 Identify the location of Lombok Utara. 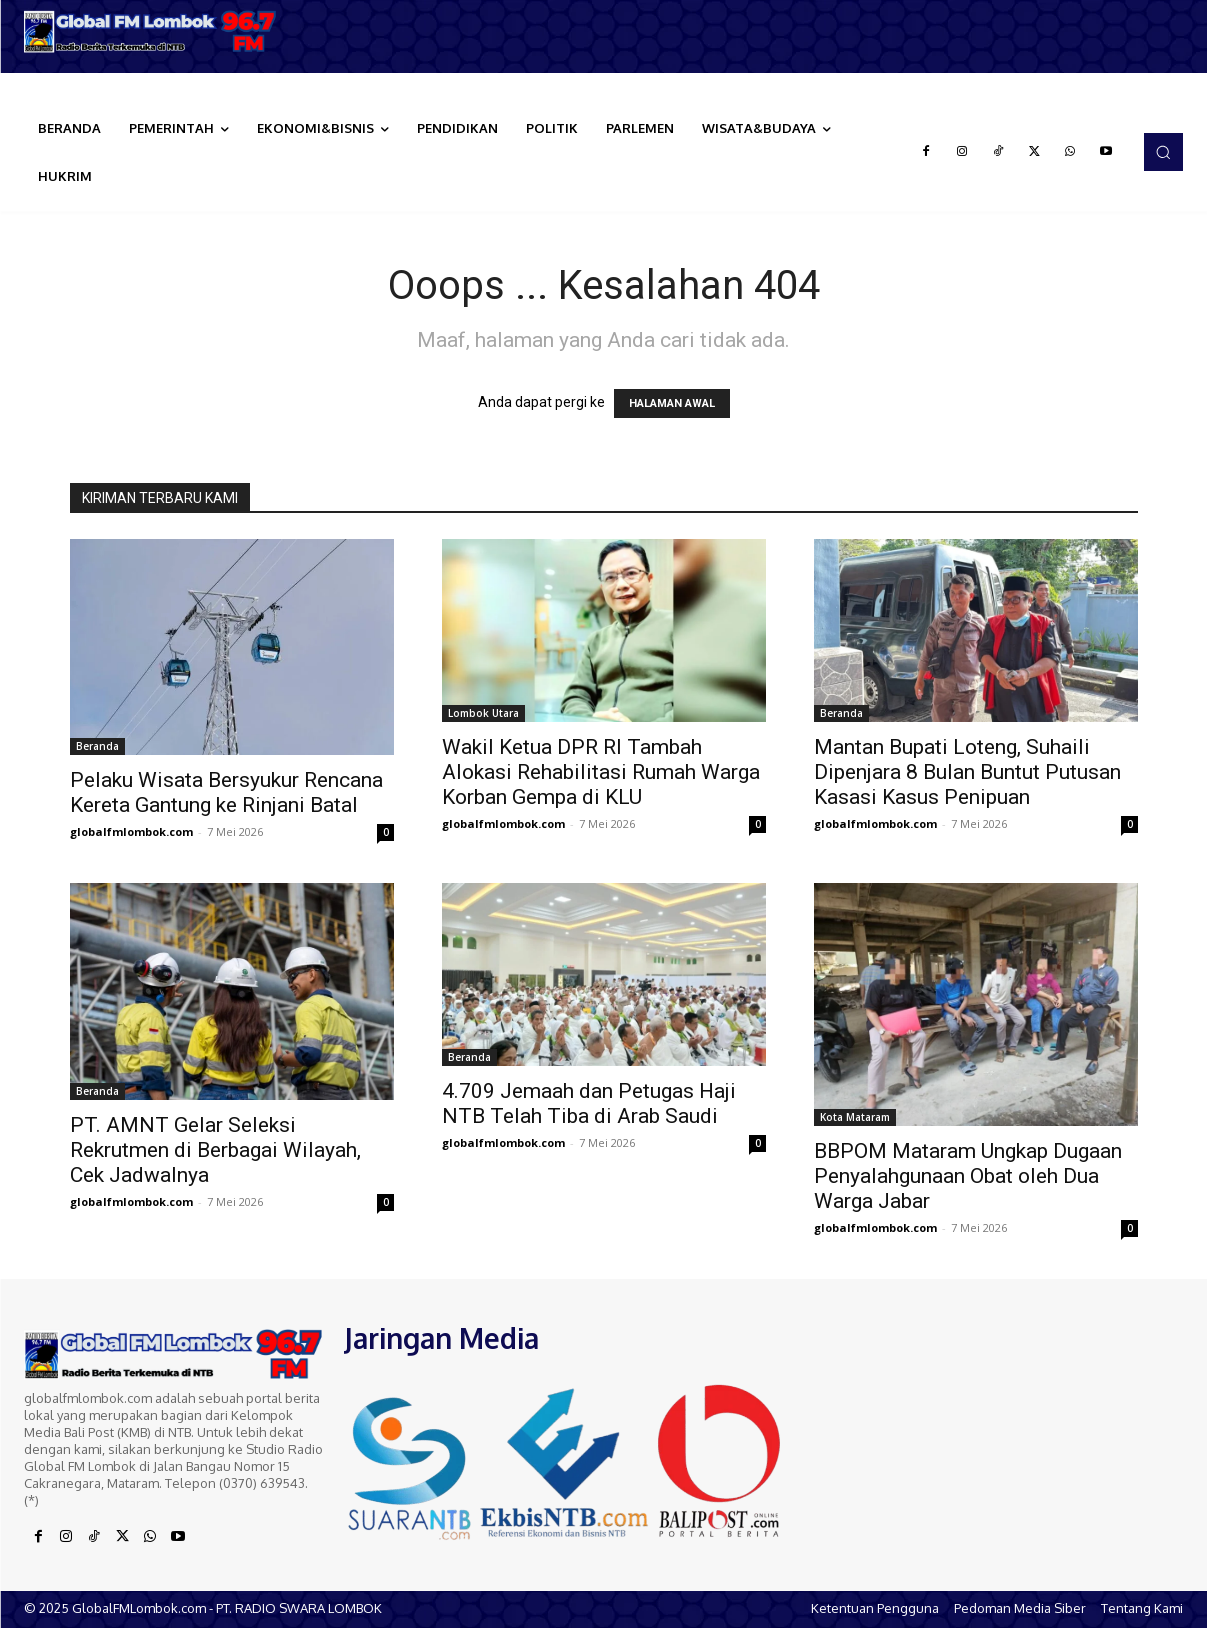
(483, 713).